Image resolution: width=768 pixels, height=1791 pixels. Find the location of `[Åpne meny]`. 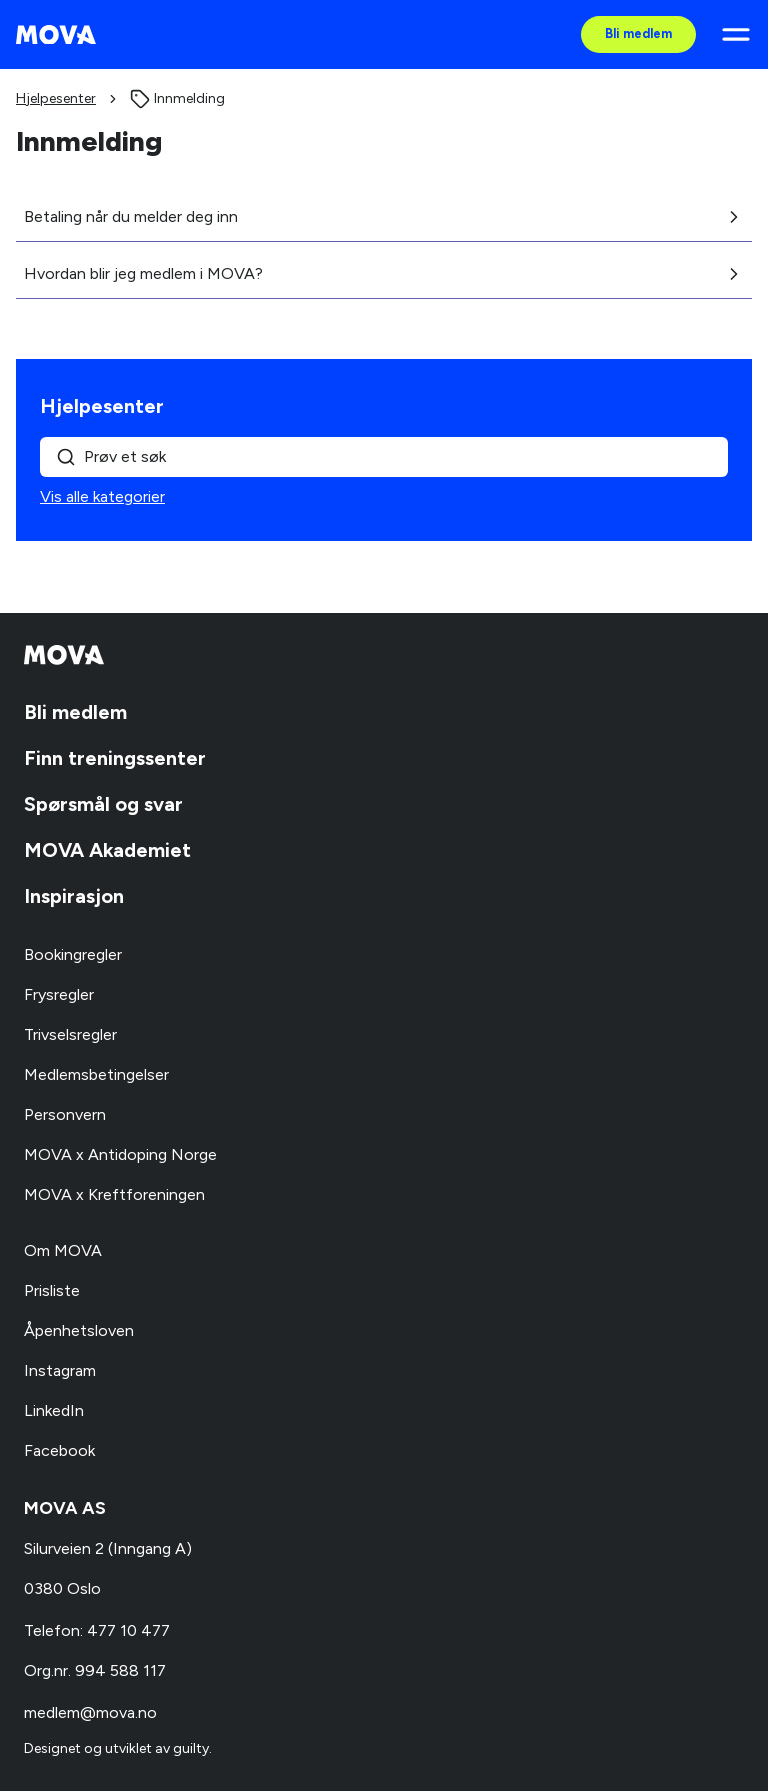

[Åpne meny] is located at coordinates (736, 34).